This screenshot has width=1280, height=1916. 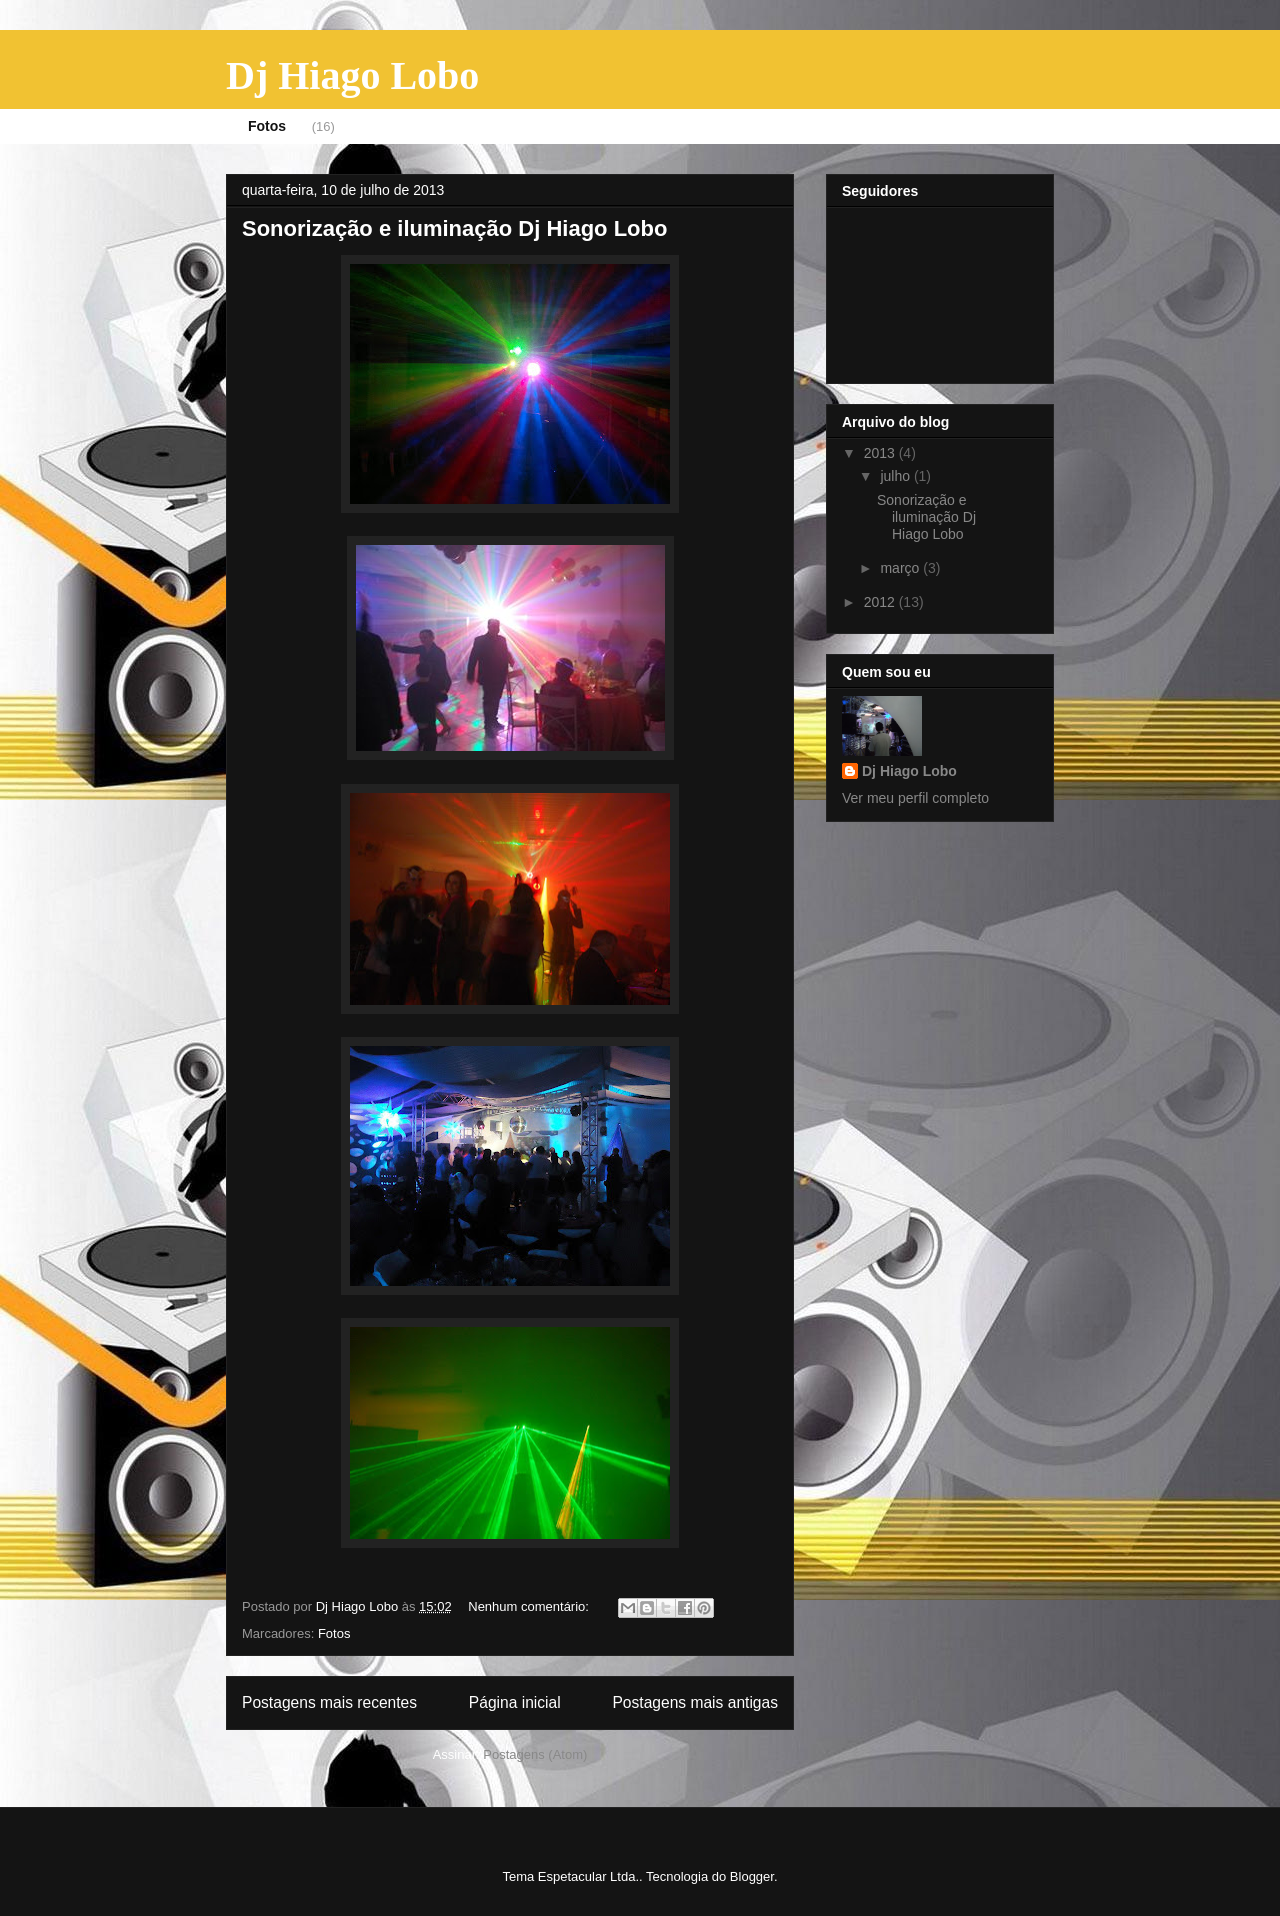 What do you see at coordinates (752, 1876) in the screenshot?
I see `Blogger` at bounding box center [752, 1876].